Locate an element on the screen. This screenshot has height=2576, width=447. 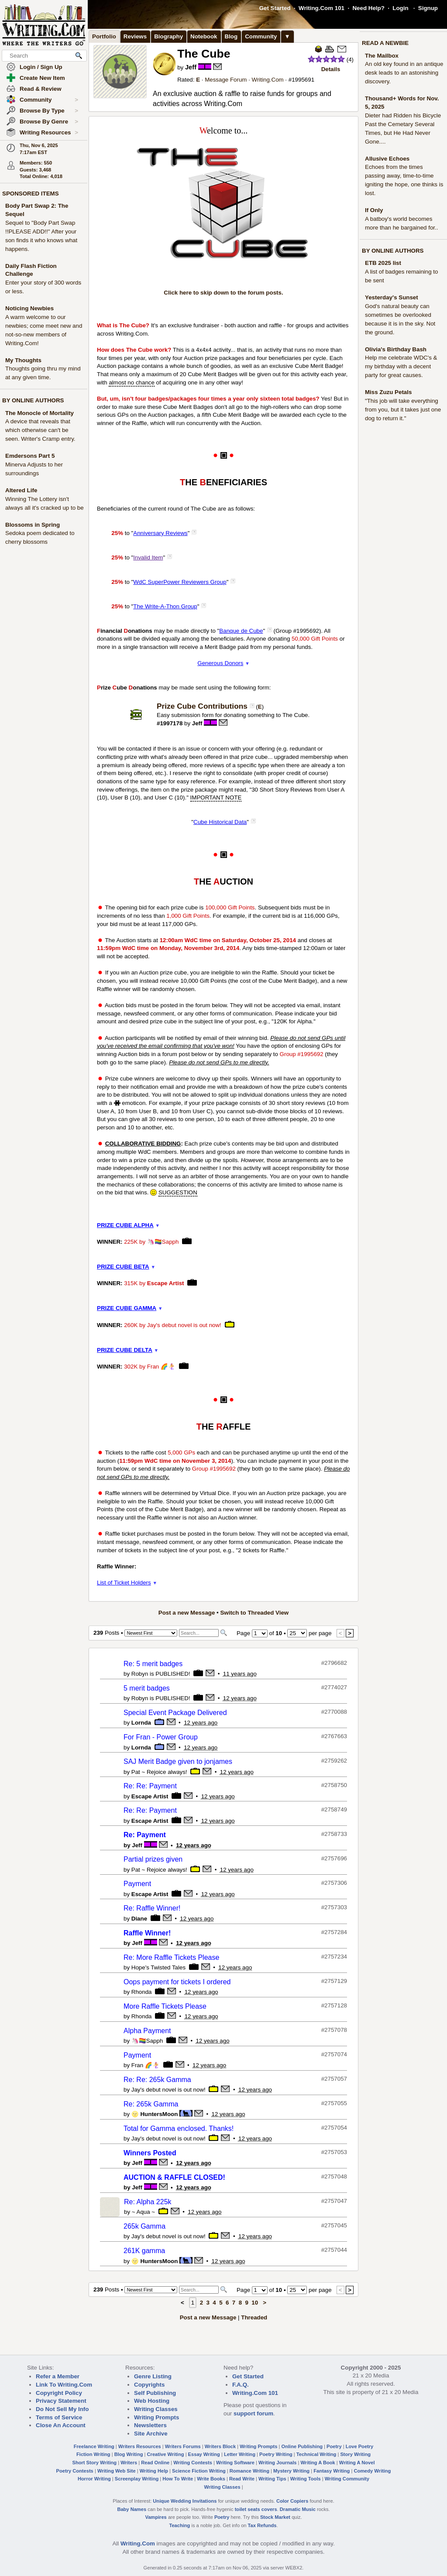
261K gamma is located at coordinates (144, 2250).